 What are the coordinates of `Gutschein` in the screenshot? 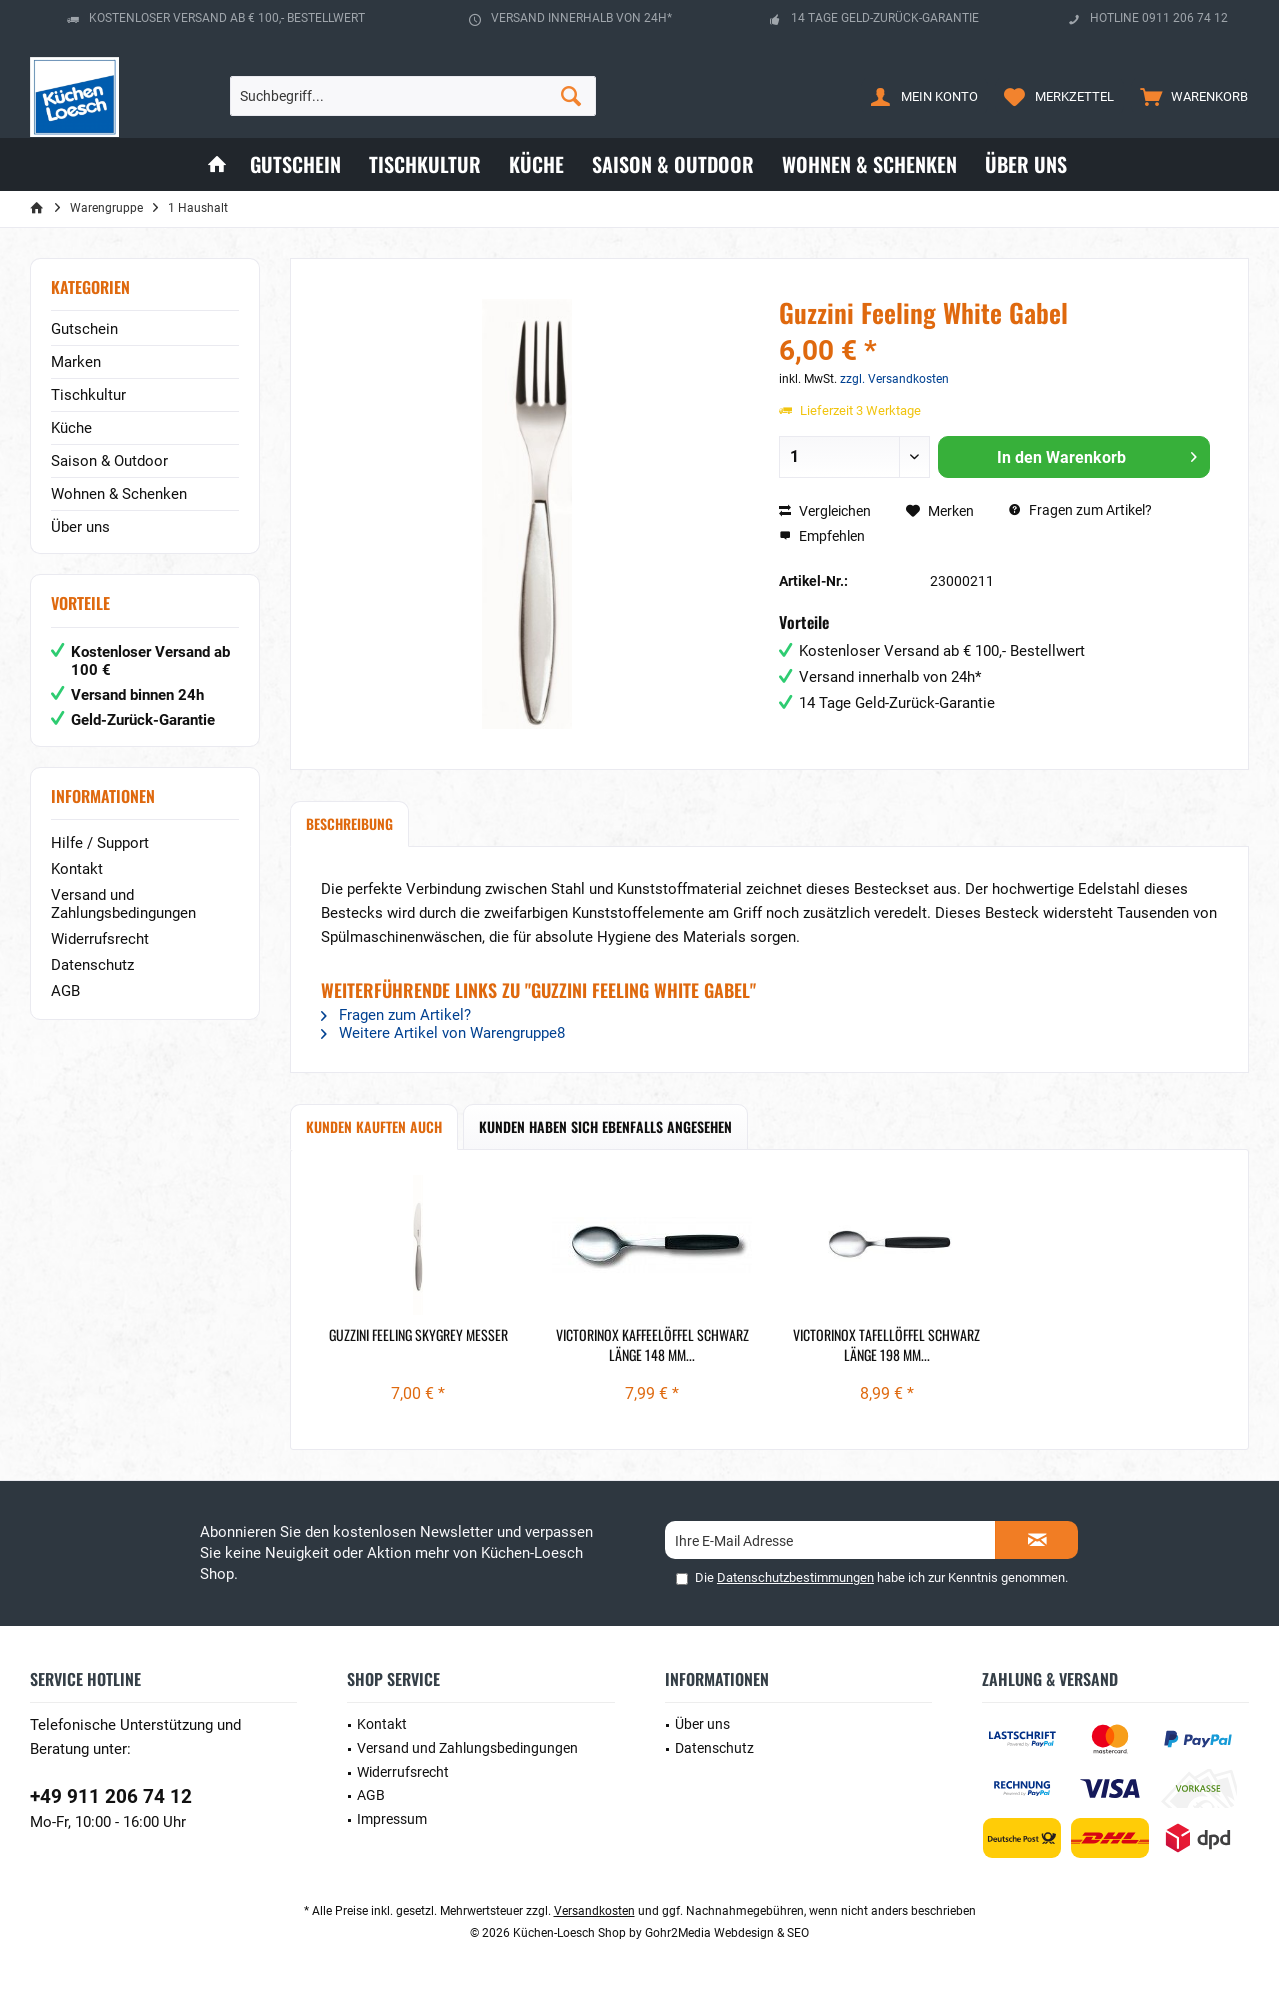 It's located at (84, 329).